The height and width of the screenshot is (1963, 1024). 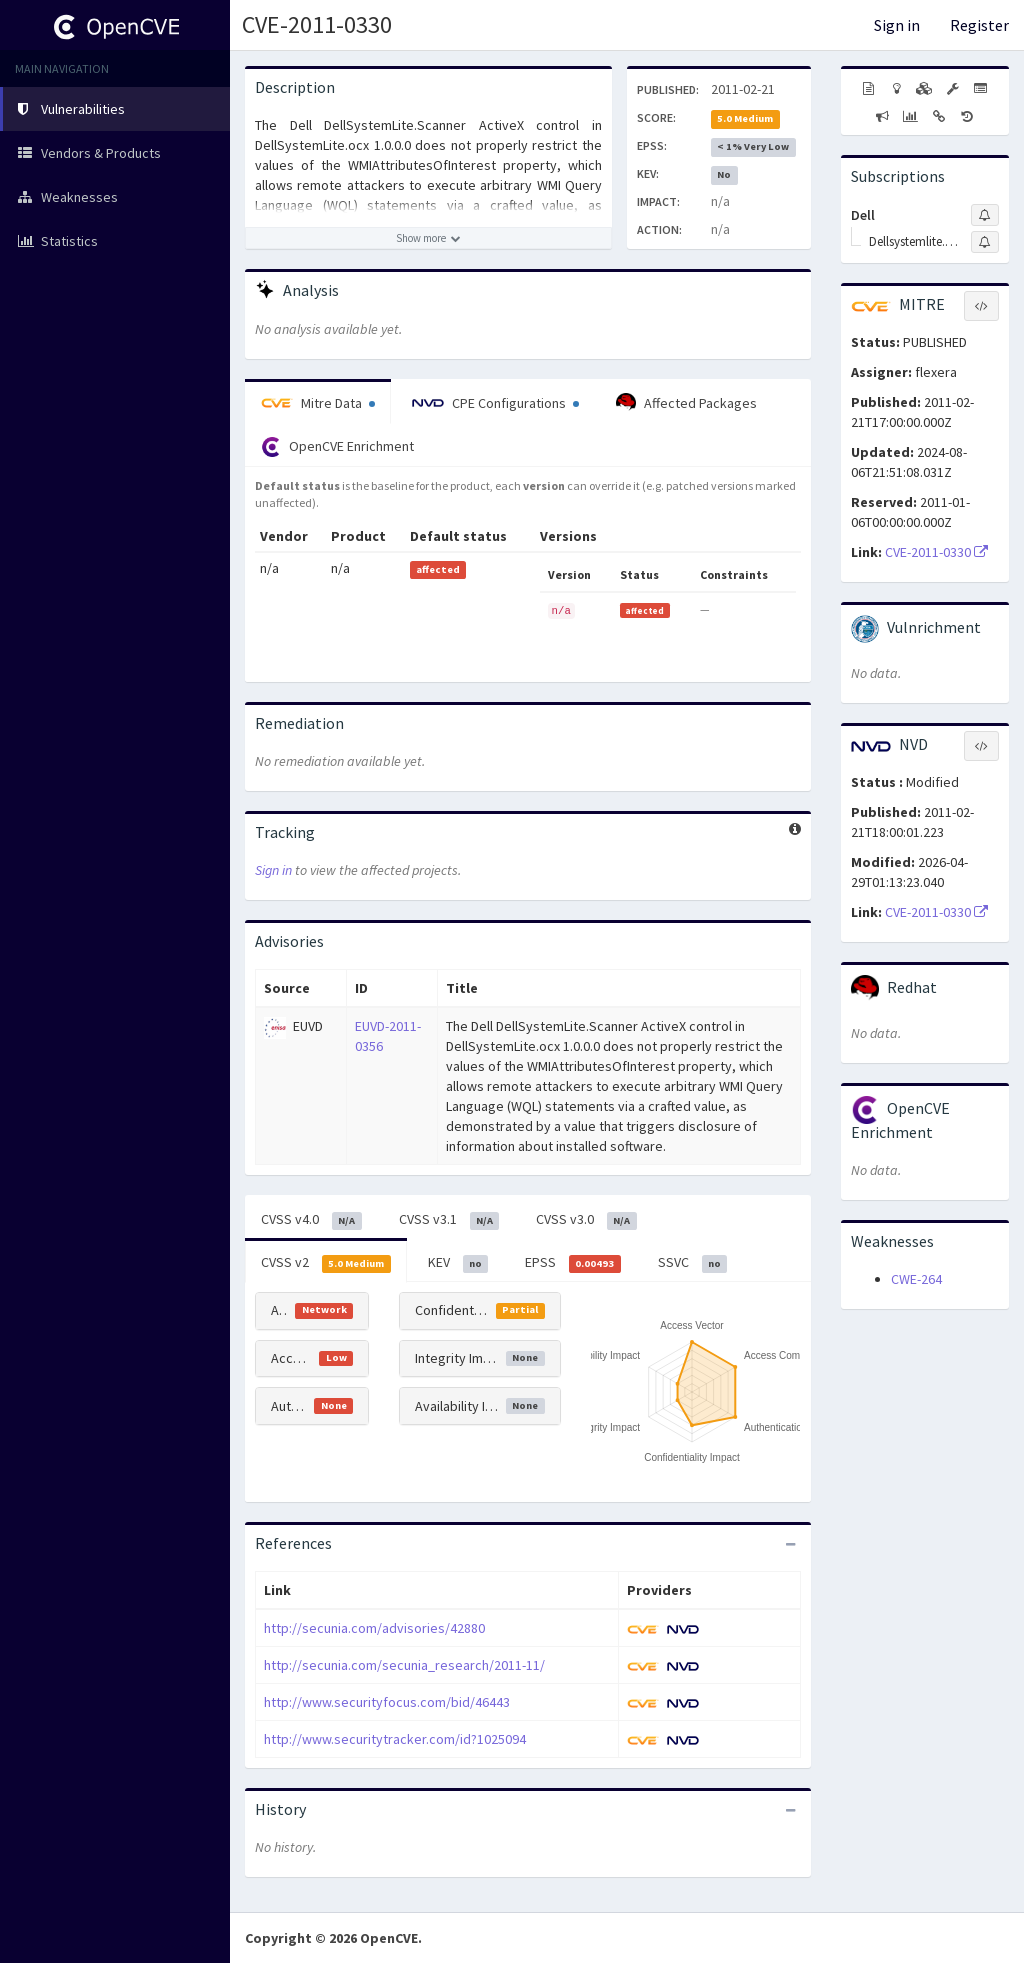 What do you see at coordinates (979, 25) in the screenshot?
I see `Register` at bounding box center [979, 25].